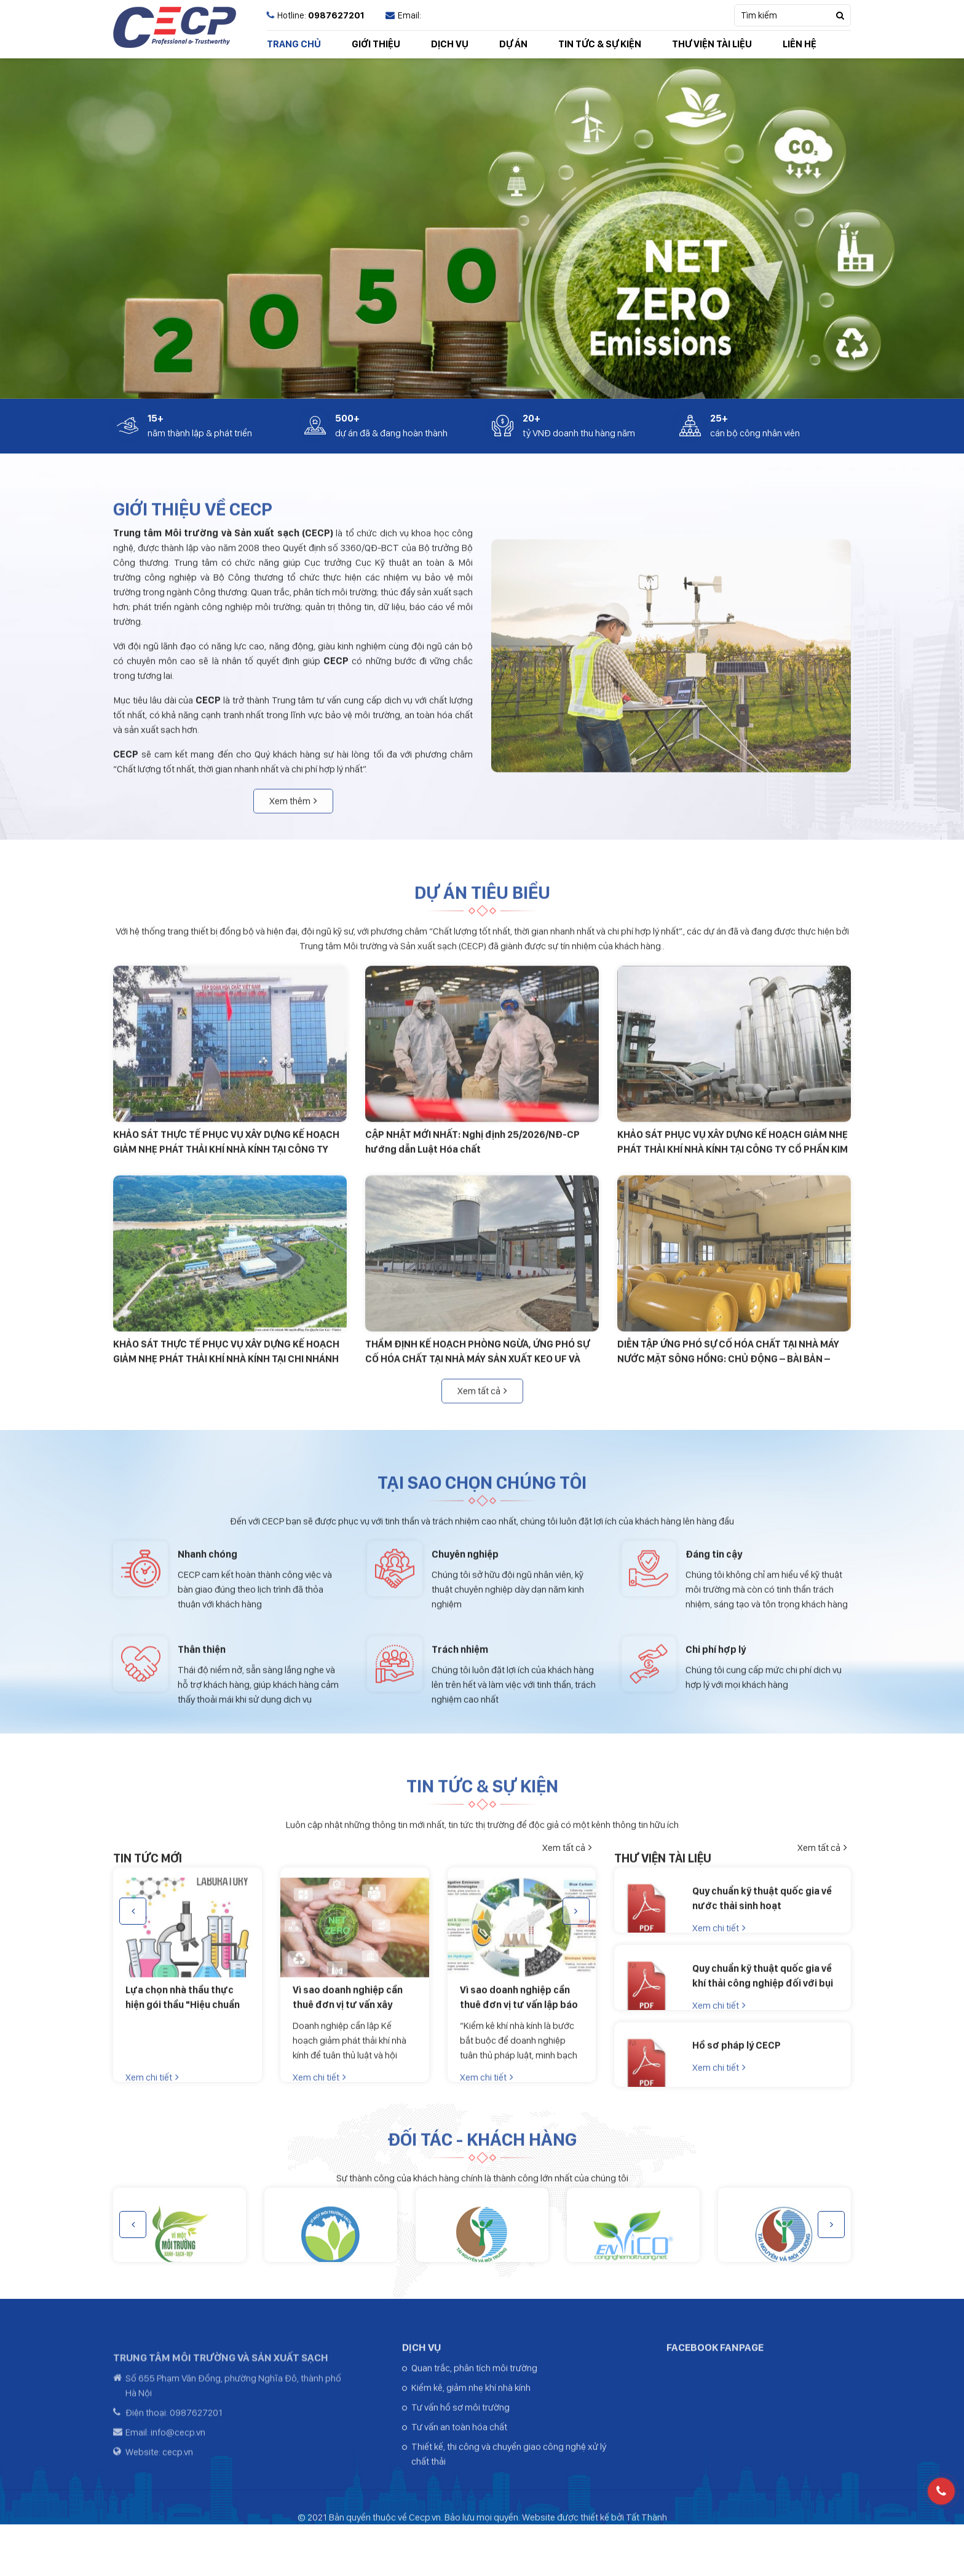 The height and width of the screenshot is (2576, 964). What do you see at coordinates (449, 44) in the screenshot?
I see `DỊCH VỤ` at bounding box center [449, 44].